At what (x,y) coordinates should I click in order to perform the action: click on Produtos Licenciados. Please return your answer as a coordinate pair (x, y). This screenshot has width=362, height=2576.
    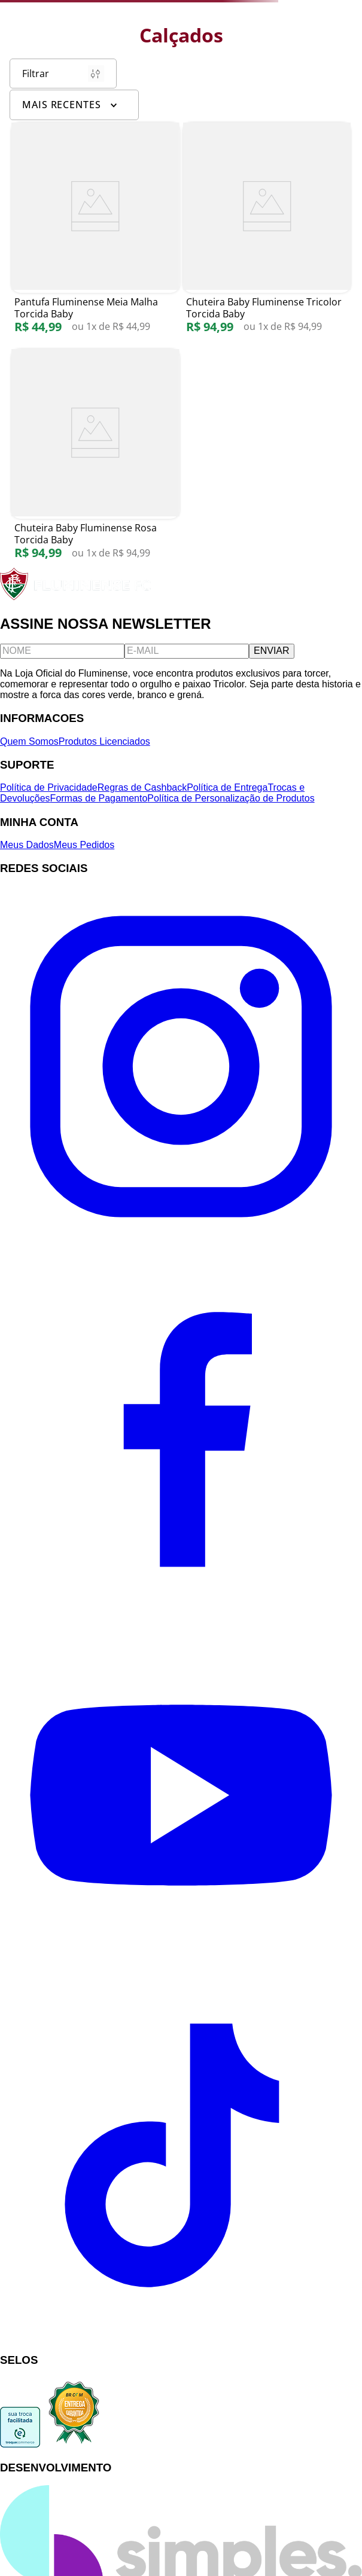
    Looking at the image, I should click on (104, 741).